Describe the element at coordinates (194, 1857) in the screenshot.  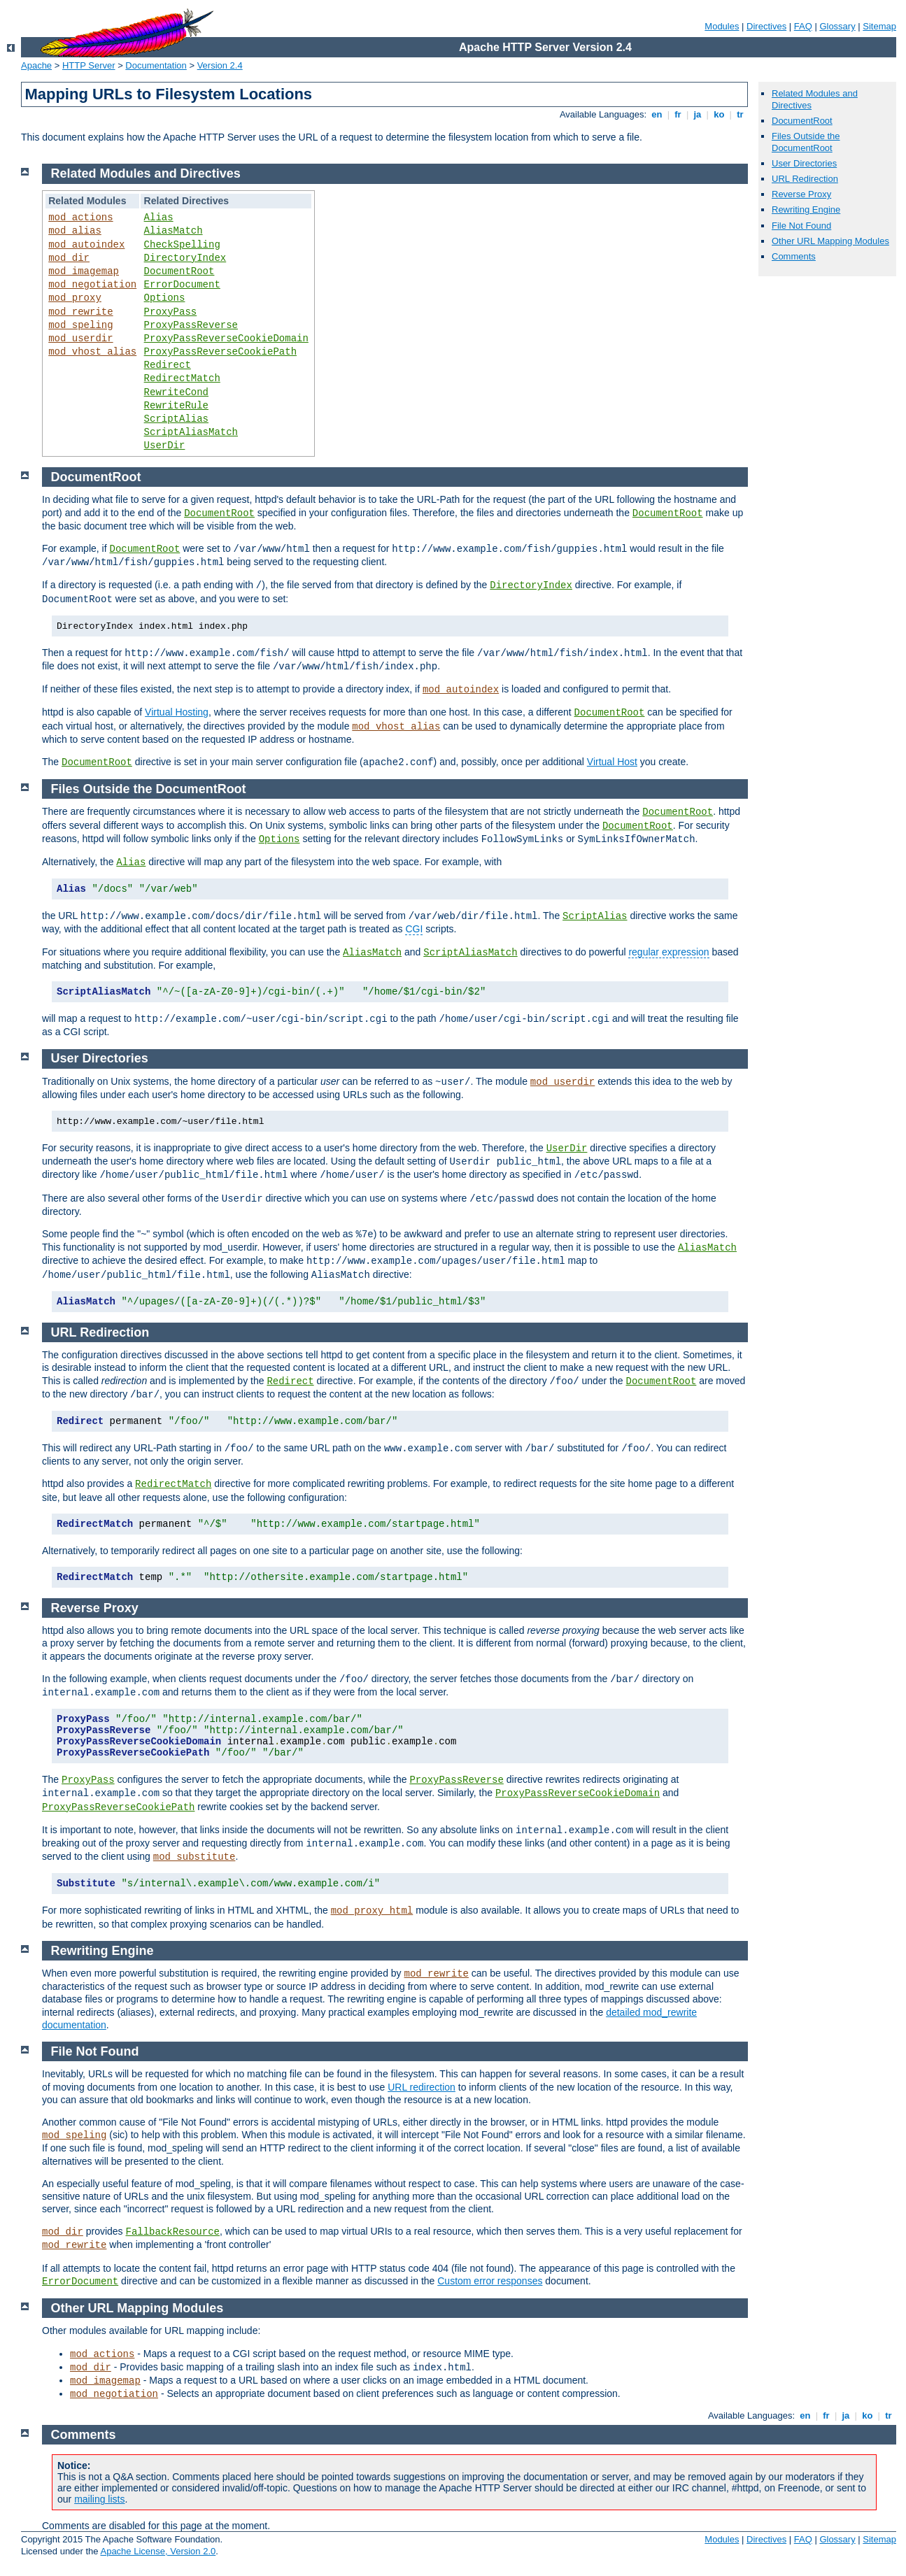
I see `mod_substitute` at that location.